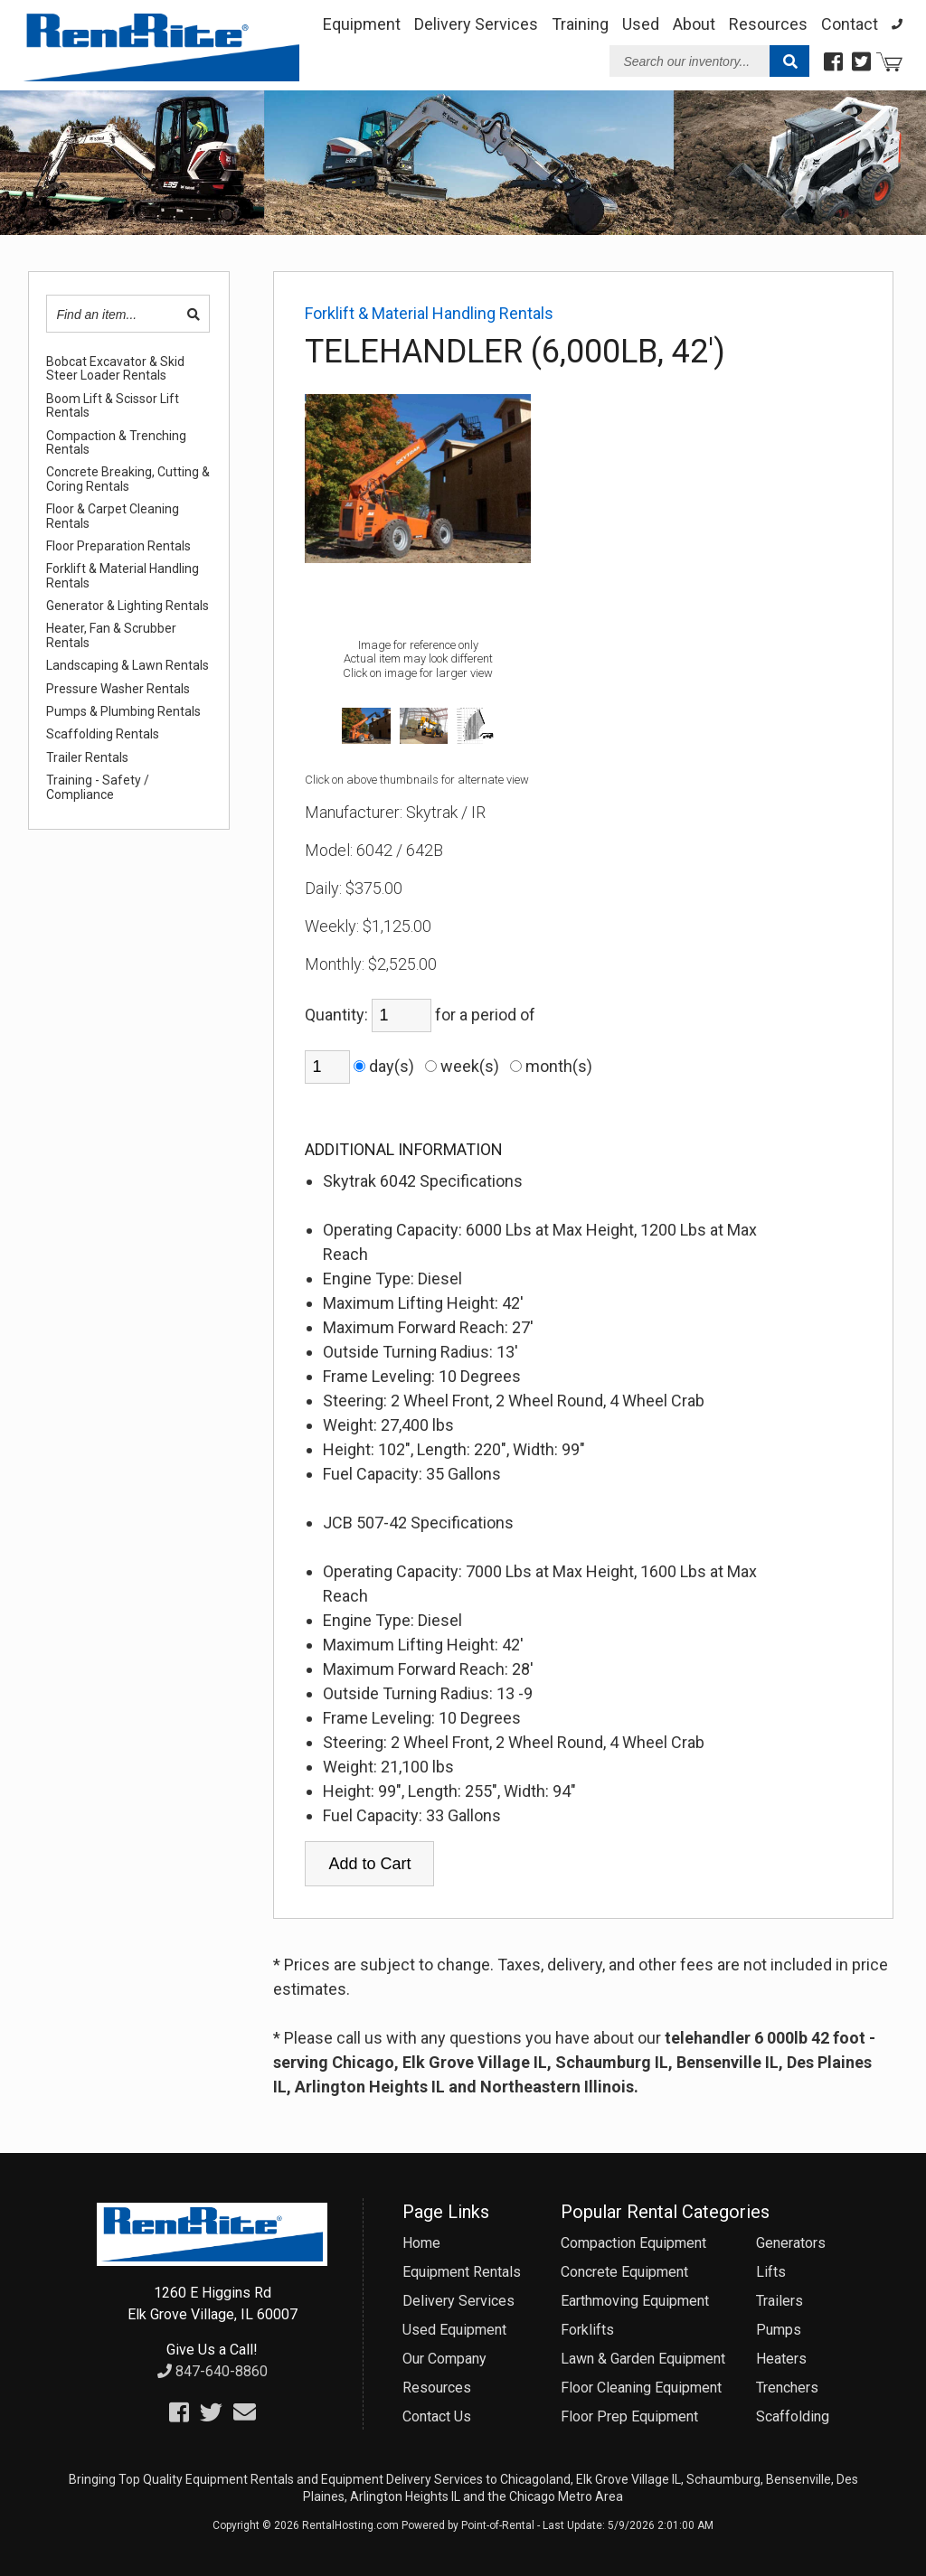 The image size is (926, 2576). I want to click on Landscaping & Lawn Rentals, so click(127, 665).